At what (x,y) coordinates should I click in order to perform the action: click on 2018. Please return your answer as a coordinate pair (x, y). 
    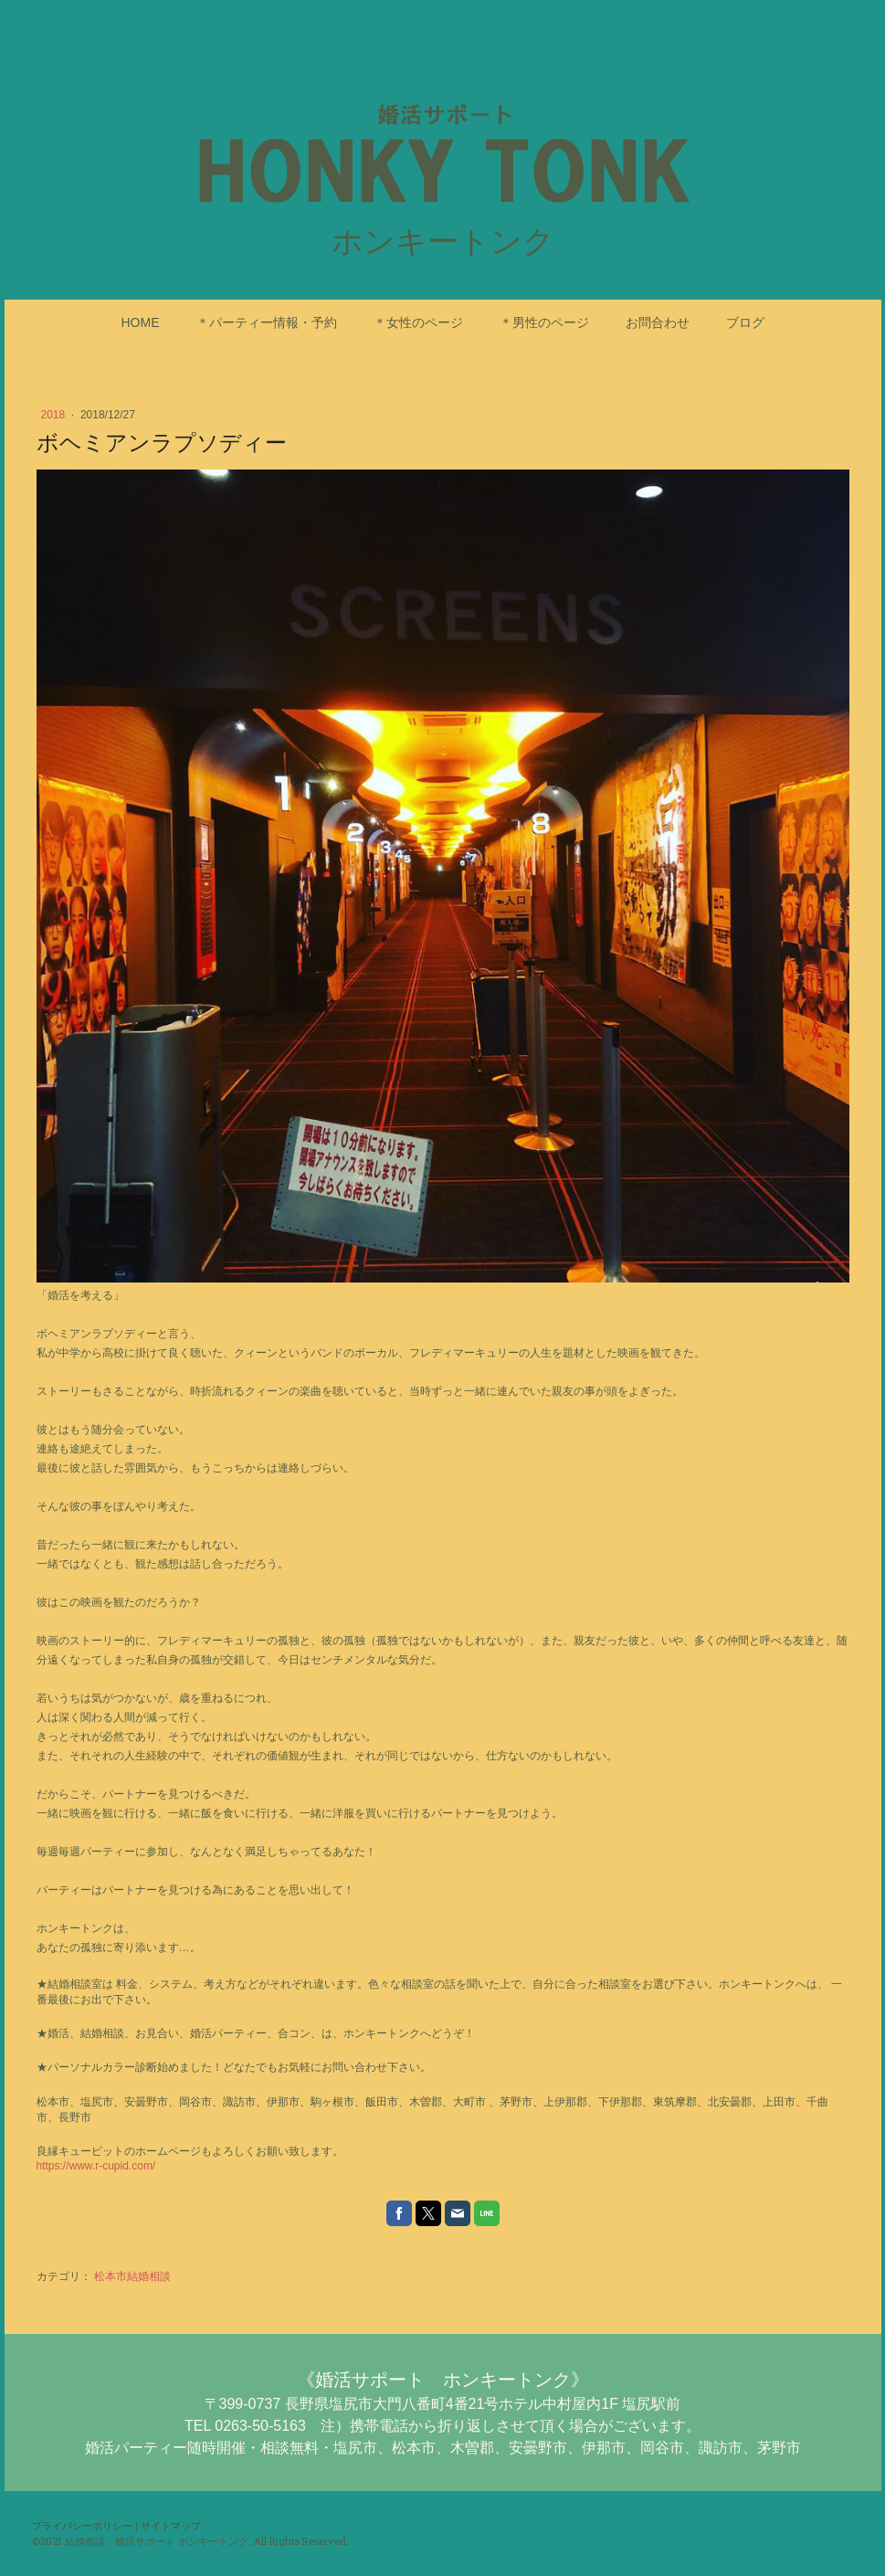
    Looking at the image, I should click on (54, 414).